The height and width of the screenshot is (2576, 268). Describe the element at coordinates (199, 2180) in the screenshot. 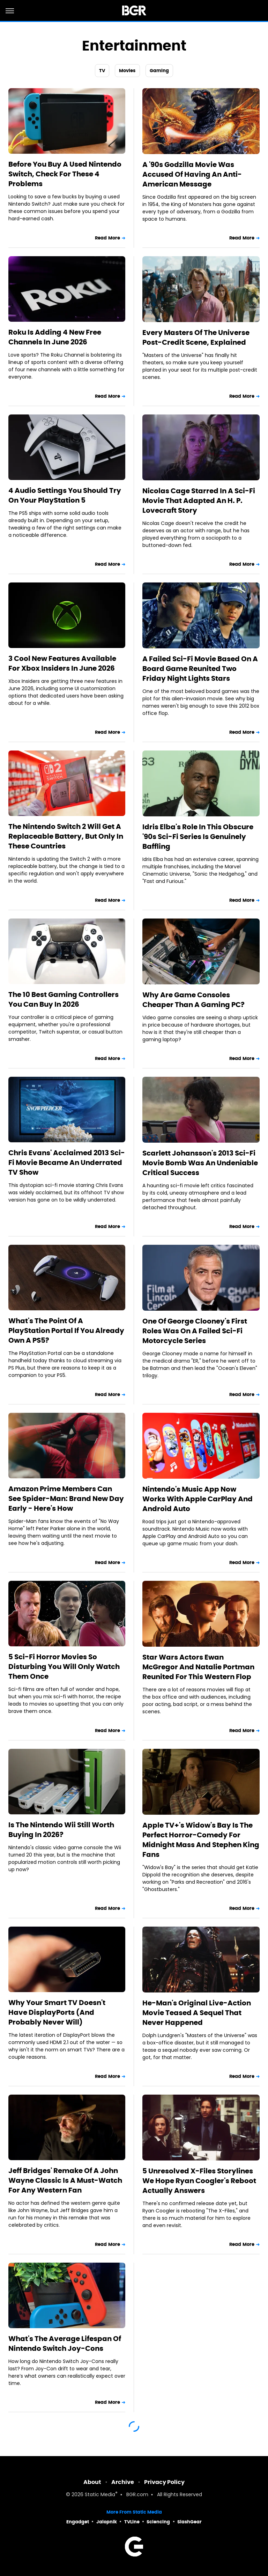

I see `5 Unresolved X-Files Storylines We Hope Ryan Coogler's Reboot Actually Answers` at that location.